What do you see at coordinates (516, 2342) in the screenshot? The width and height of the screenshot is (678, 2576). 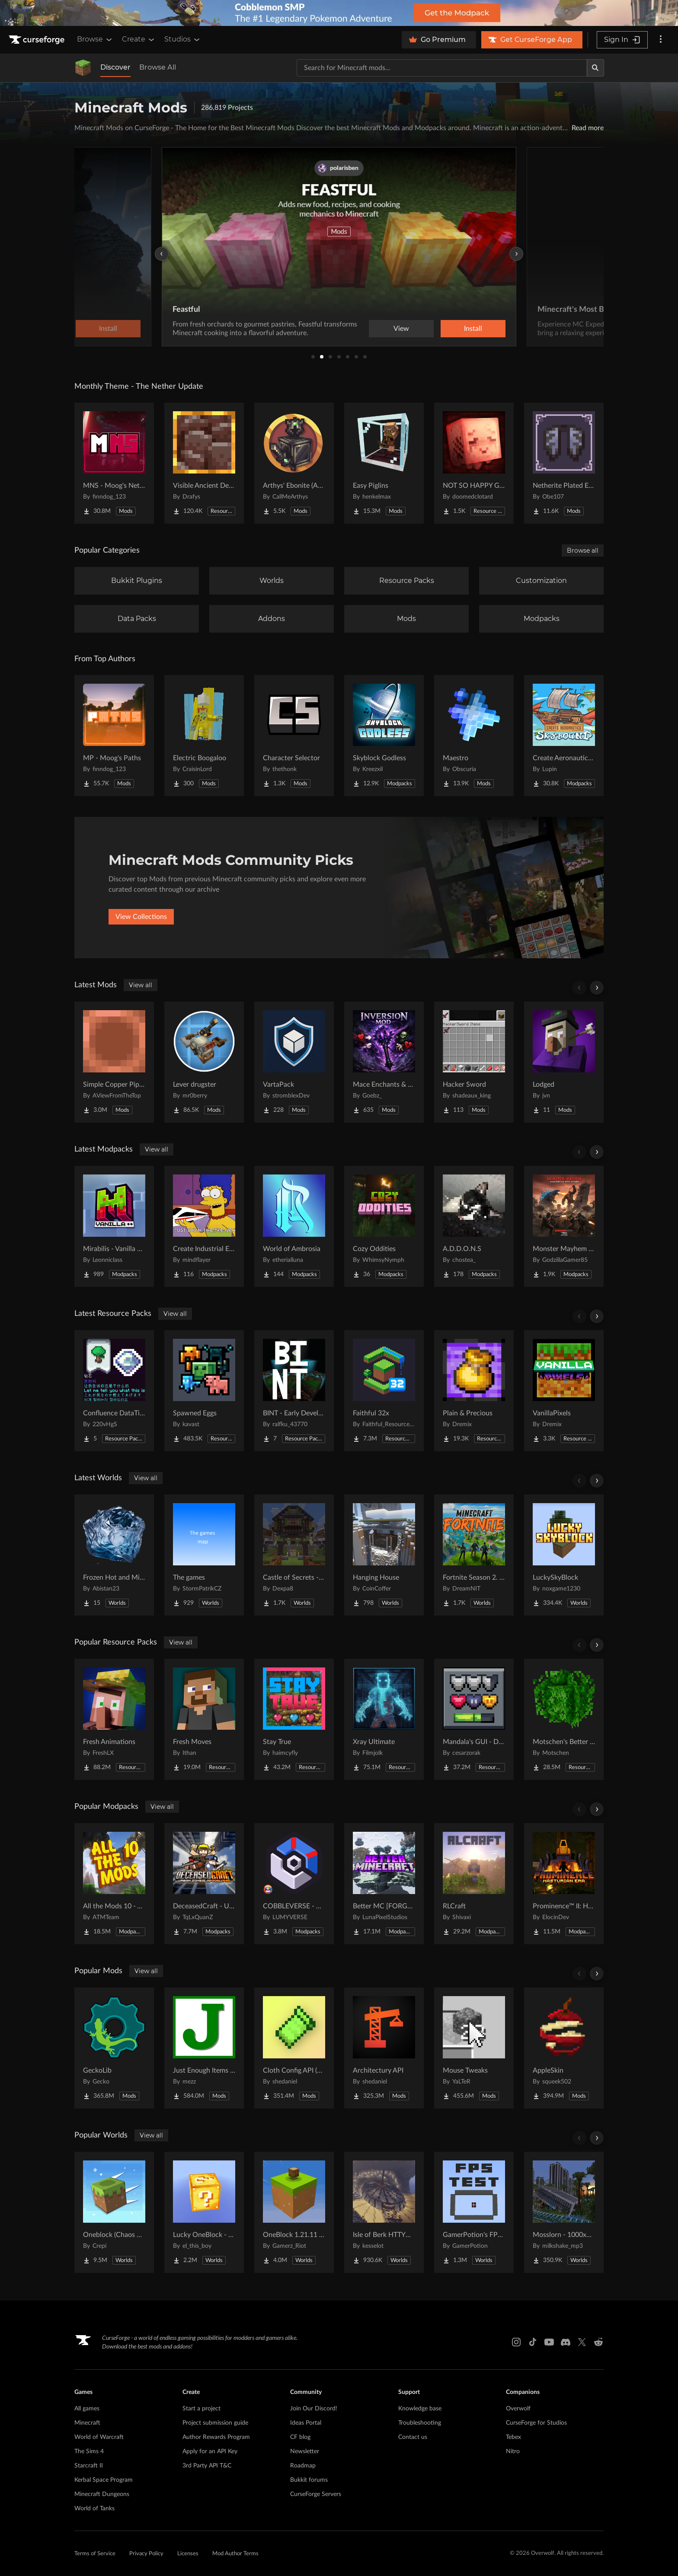 I see `[Instagram link]` at bounding box center [516, 2342].